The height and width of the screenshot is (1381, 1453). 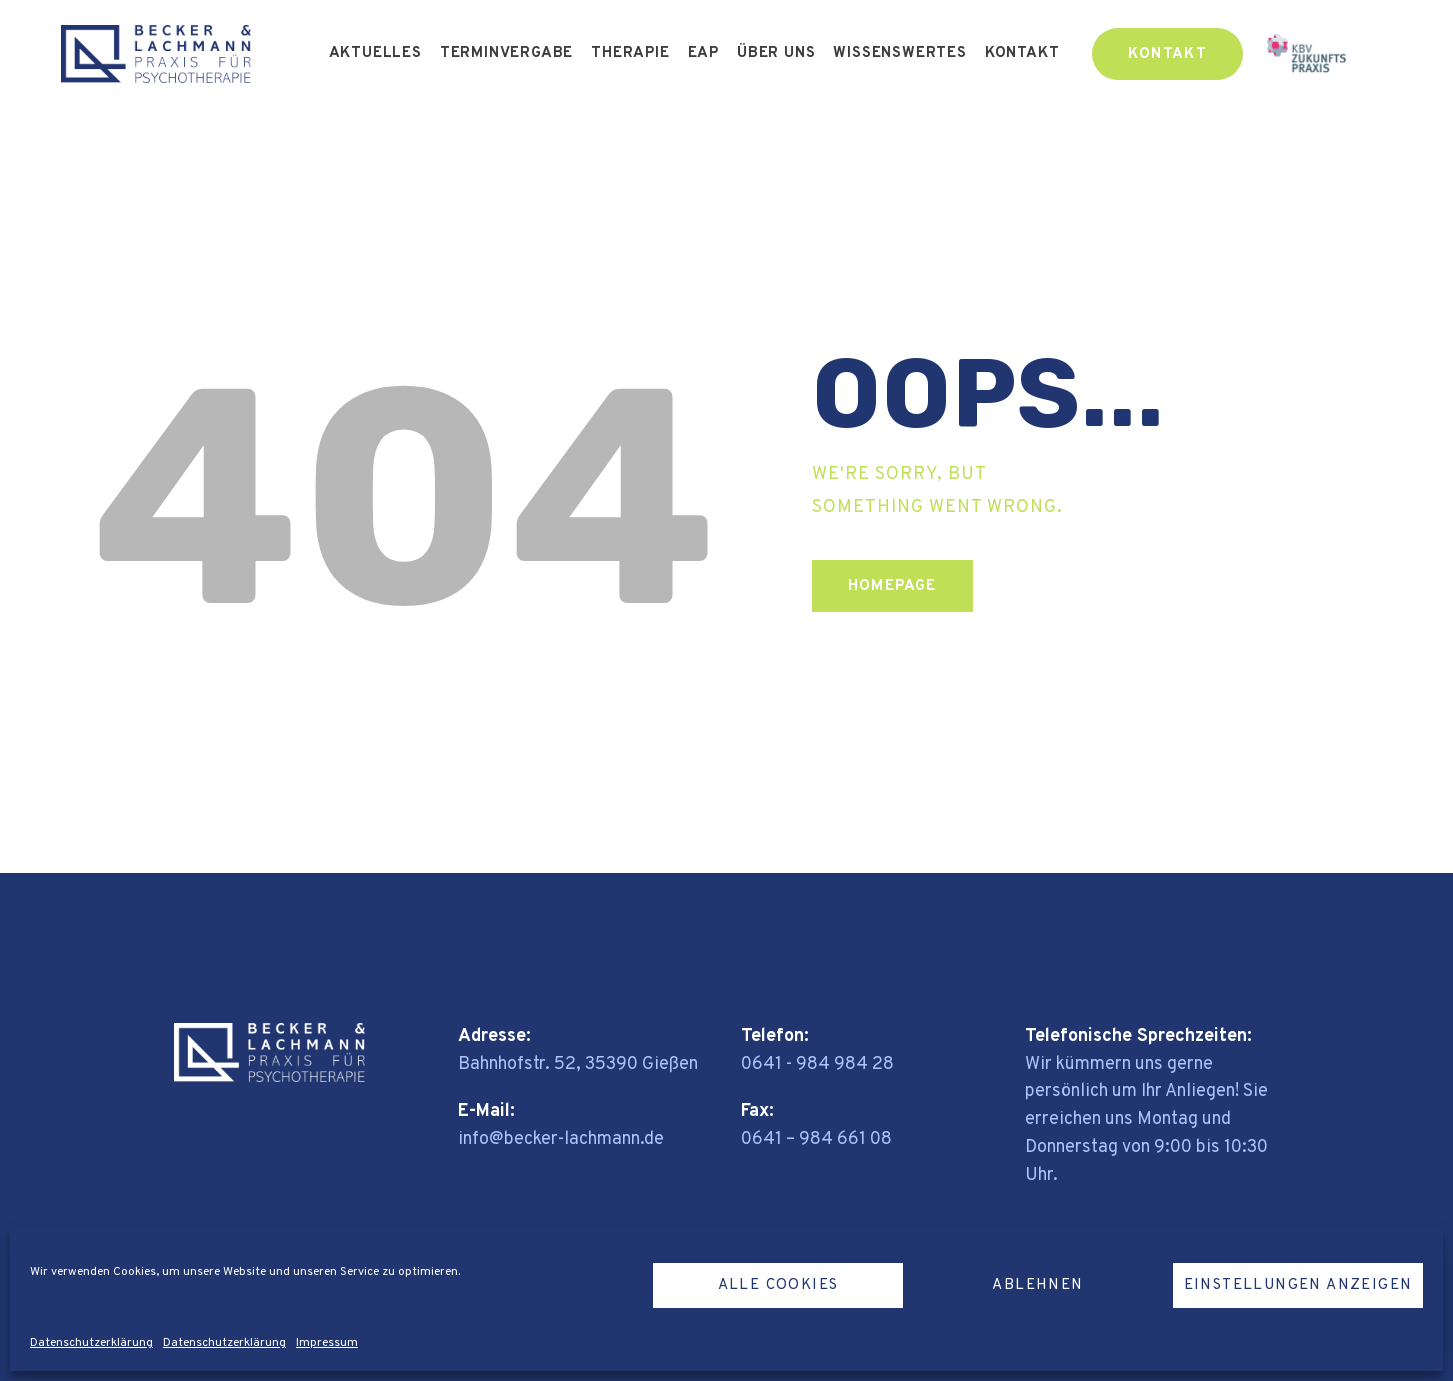 I want to click on info@becker-lachmann.de, so click(x=561, y=1139).